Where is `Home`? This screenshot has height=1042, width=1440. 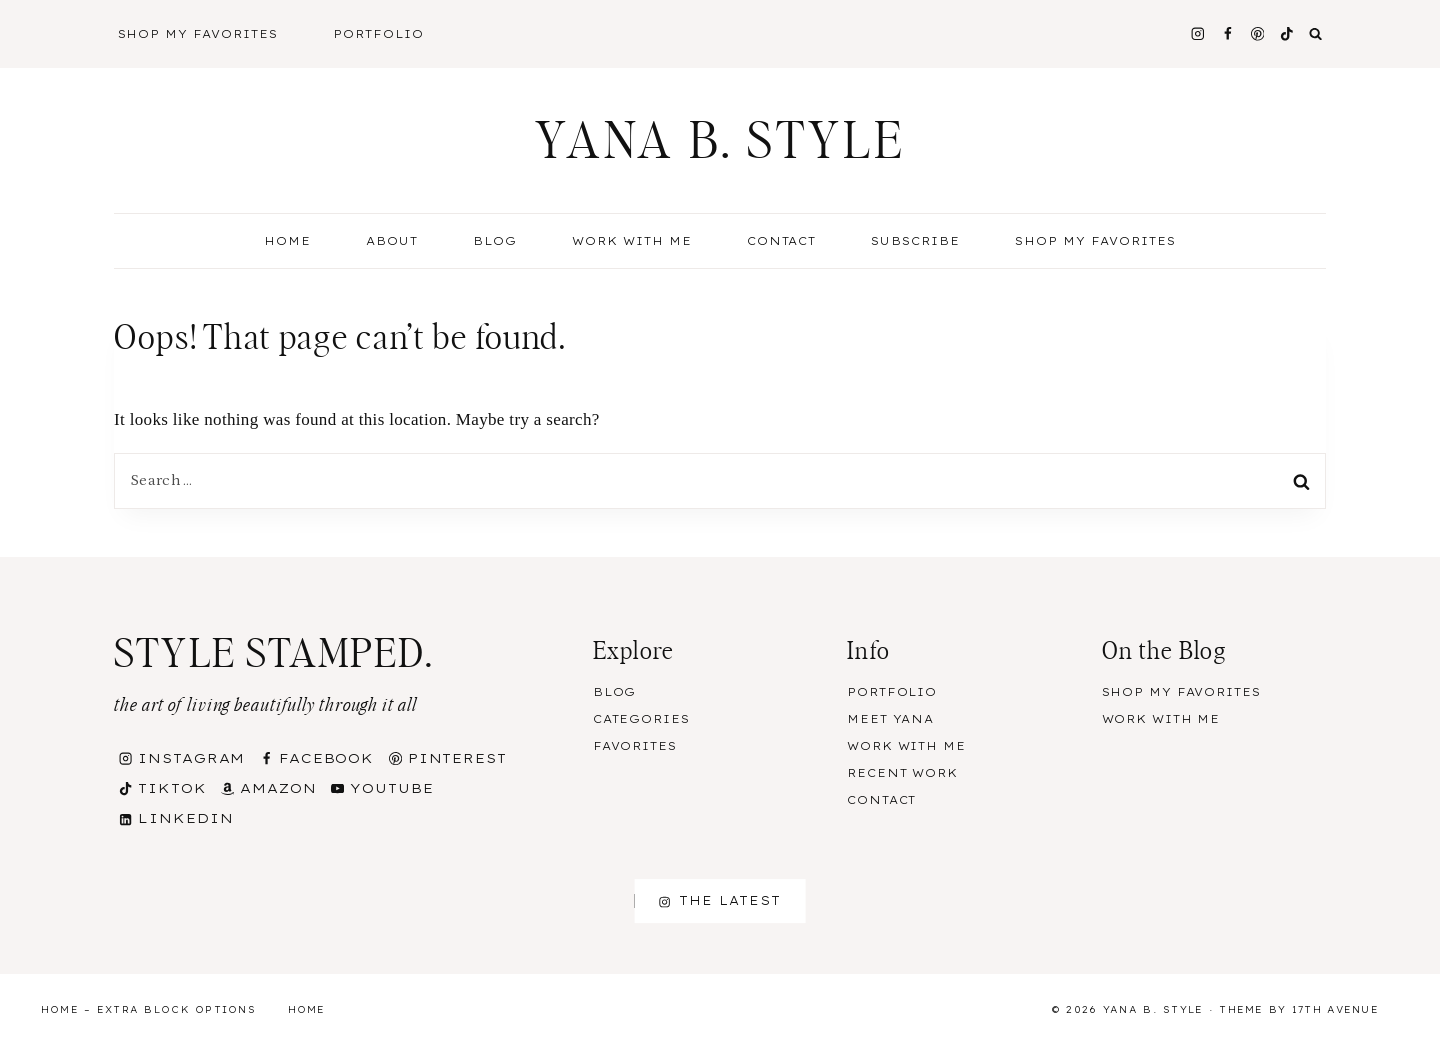 Home is located at coordinates (287, 241).